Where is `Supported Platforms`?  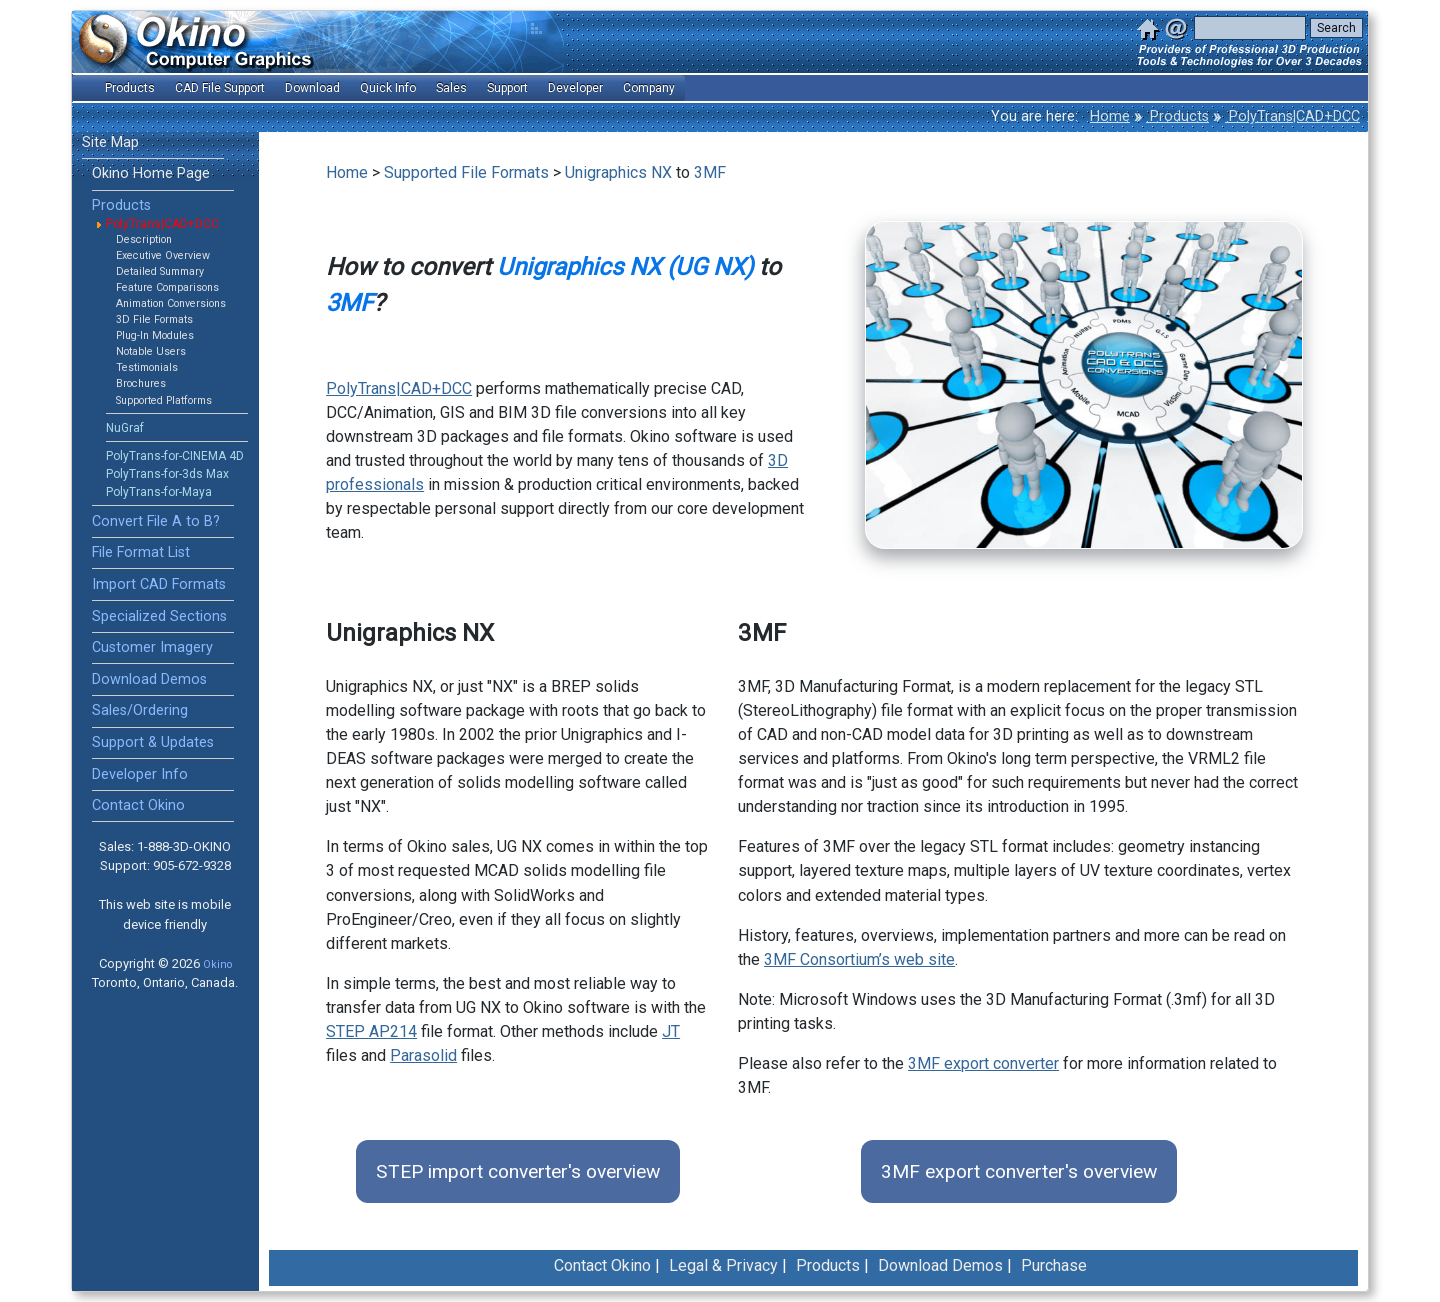 Supported Platforms is located at coordinates (164, 400).